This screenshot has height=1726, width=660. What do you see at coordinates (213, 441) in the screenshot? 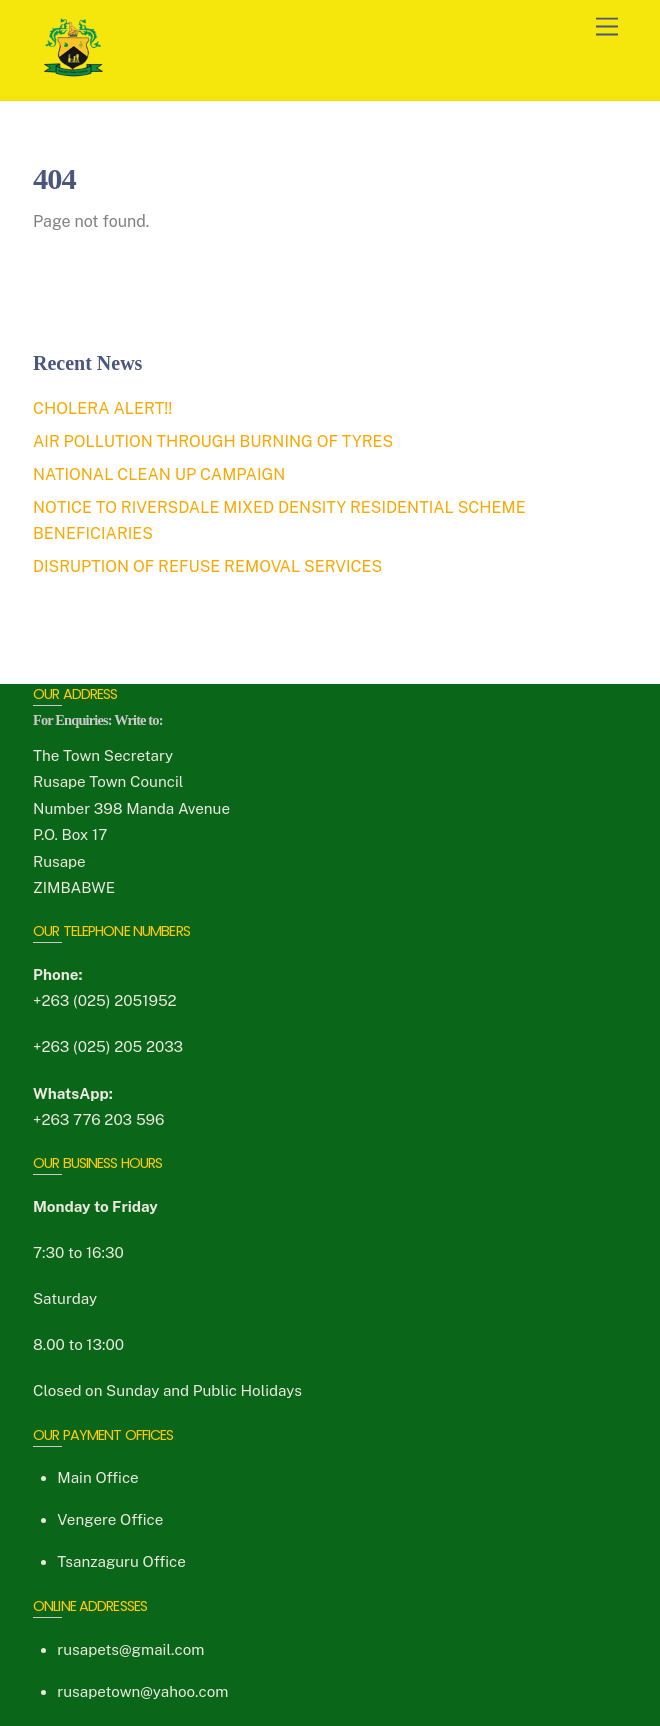
I see `AIR POLLUTION THROUGH BURNING OF TYRES` at bounding box center [213, 441].